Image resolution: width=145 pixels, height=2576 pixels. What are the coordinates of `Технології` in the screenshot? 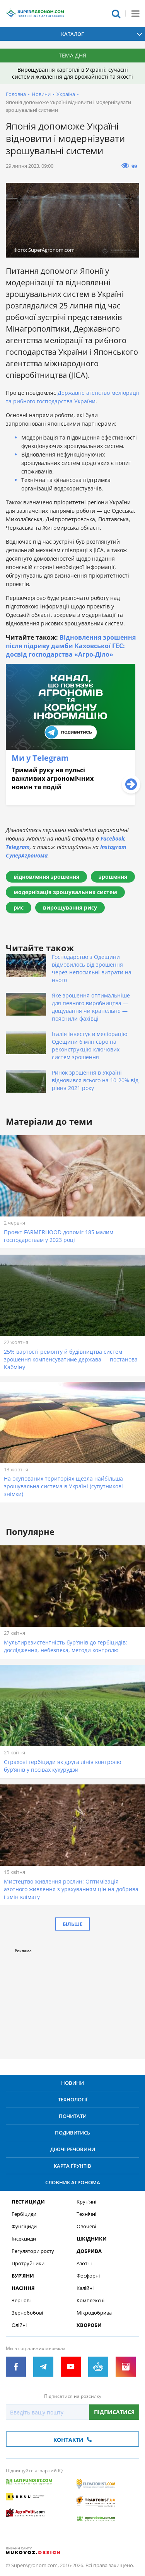 It's located at (72, 2099).